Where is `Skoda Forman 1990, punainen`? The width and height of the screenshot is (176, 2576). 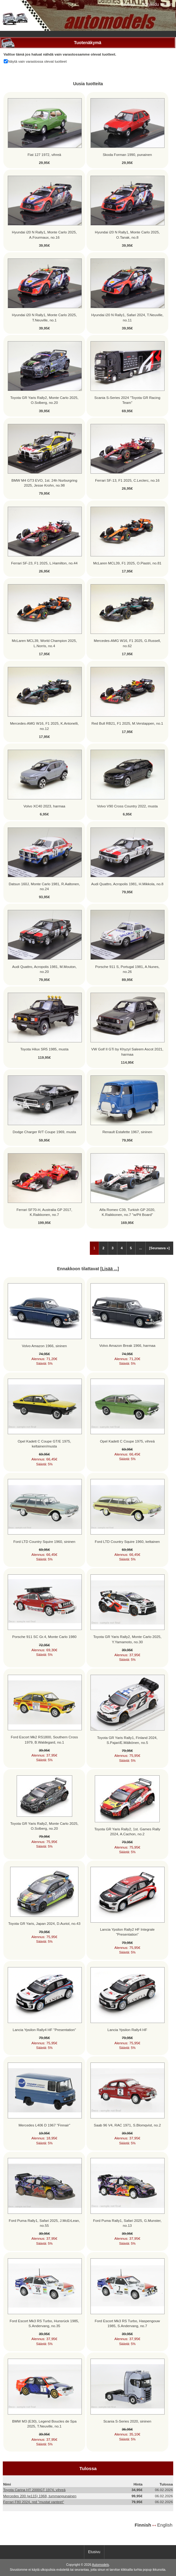
Skoda Forman 1990, punainen is located at coordinates (127, 155).